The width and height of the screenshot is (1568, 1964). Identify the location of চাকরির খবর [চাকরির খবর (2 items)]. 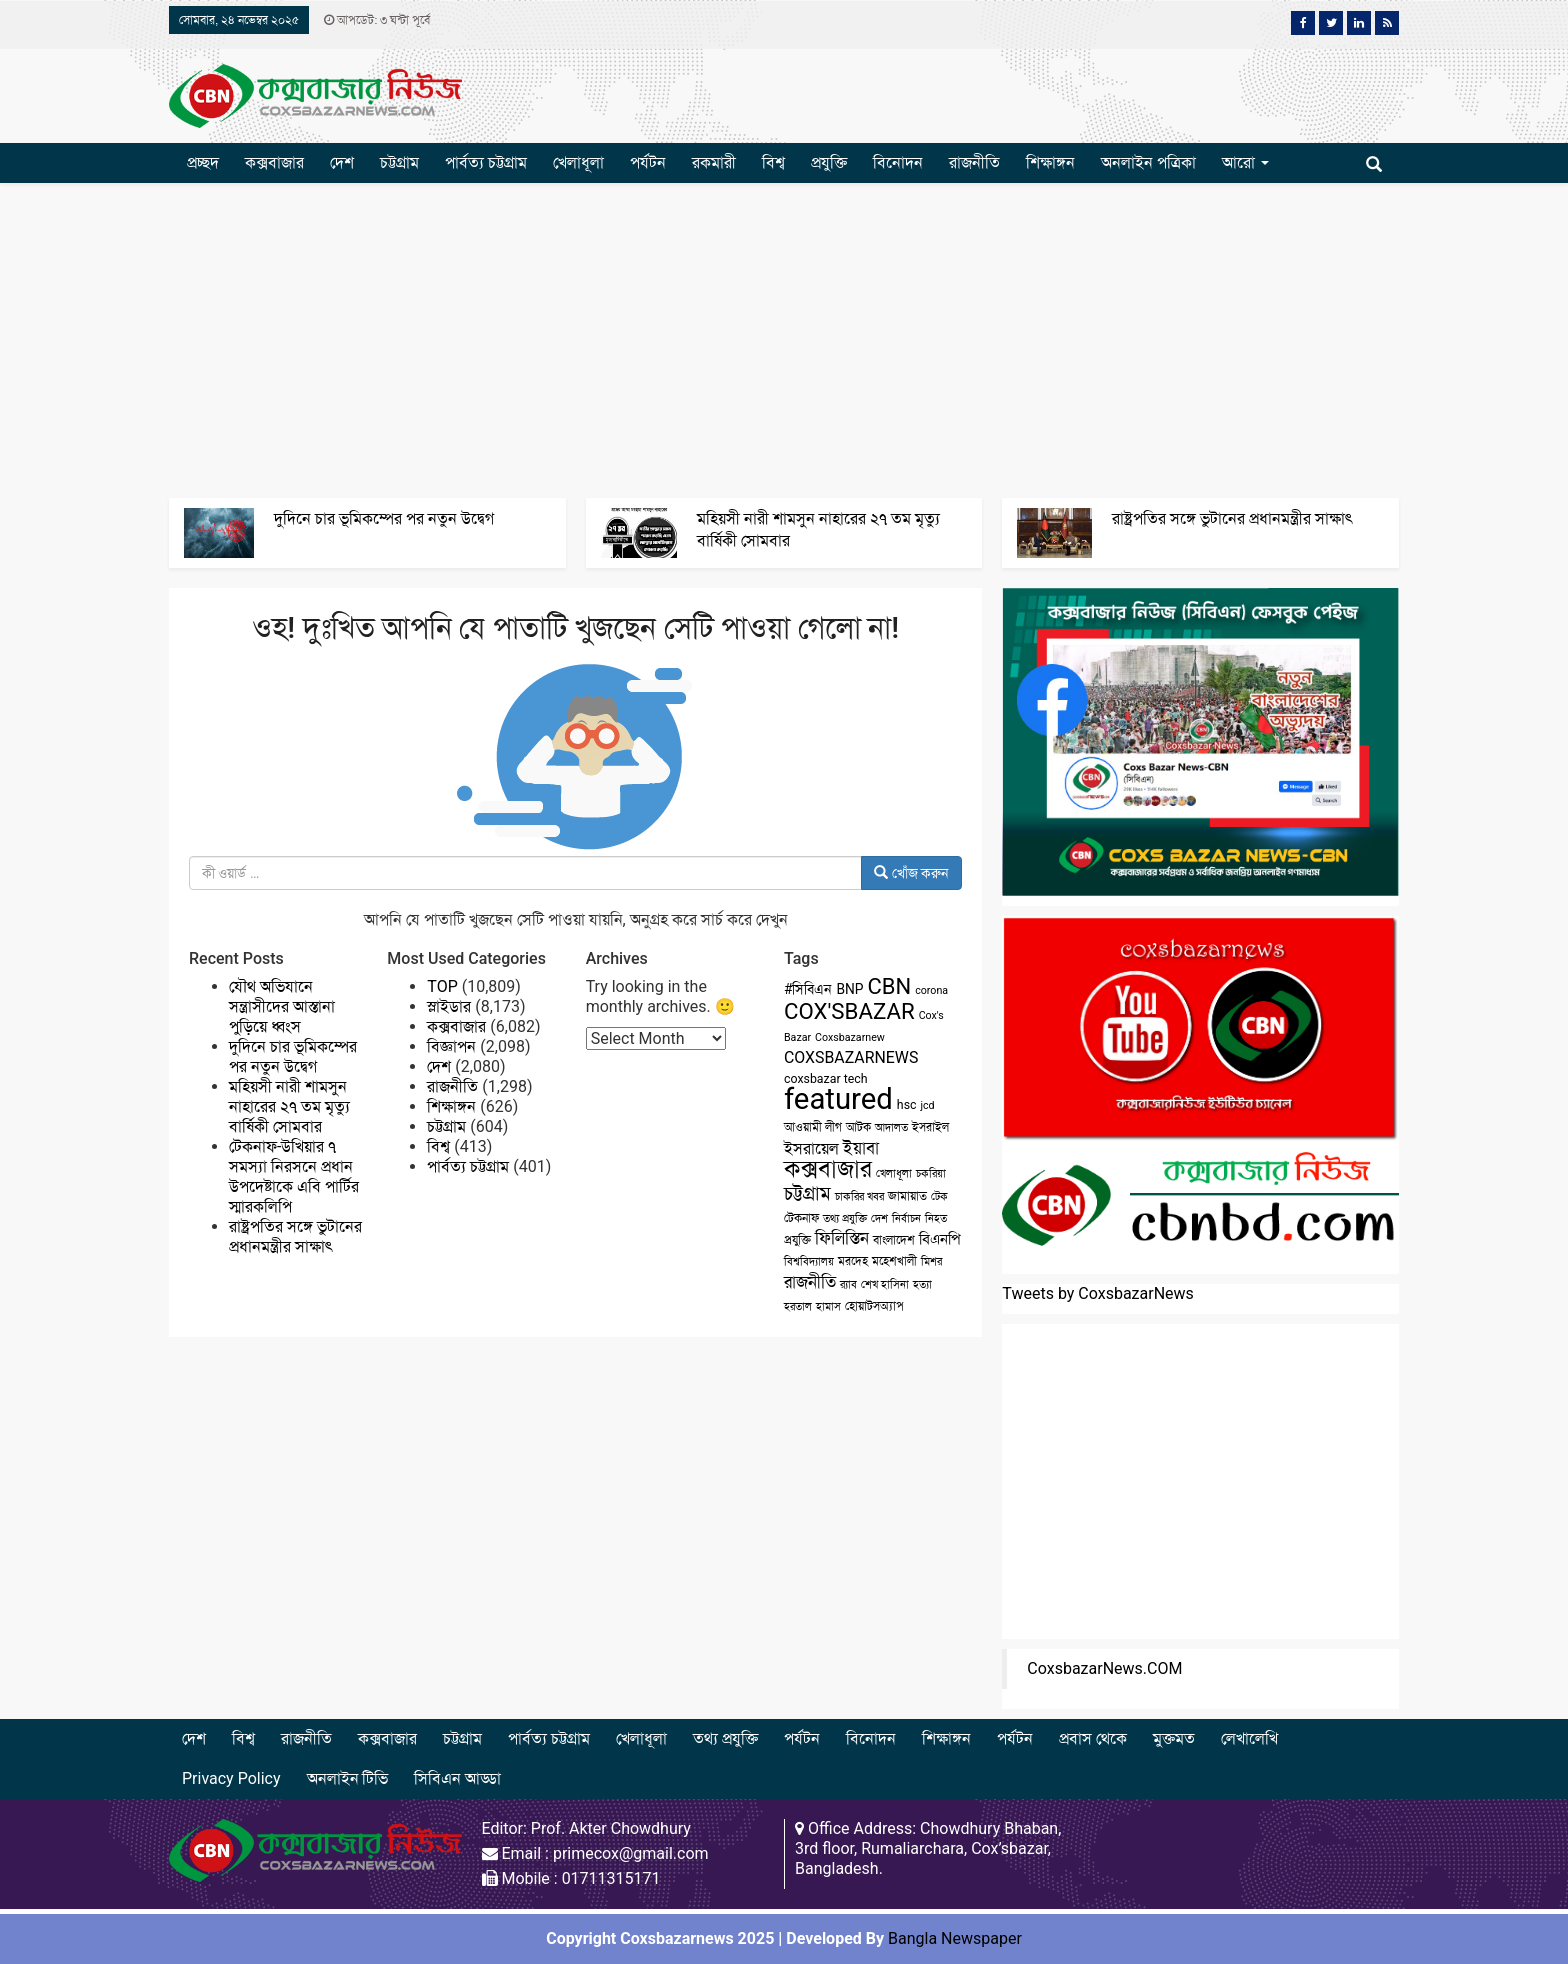
(859, 1196).